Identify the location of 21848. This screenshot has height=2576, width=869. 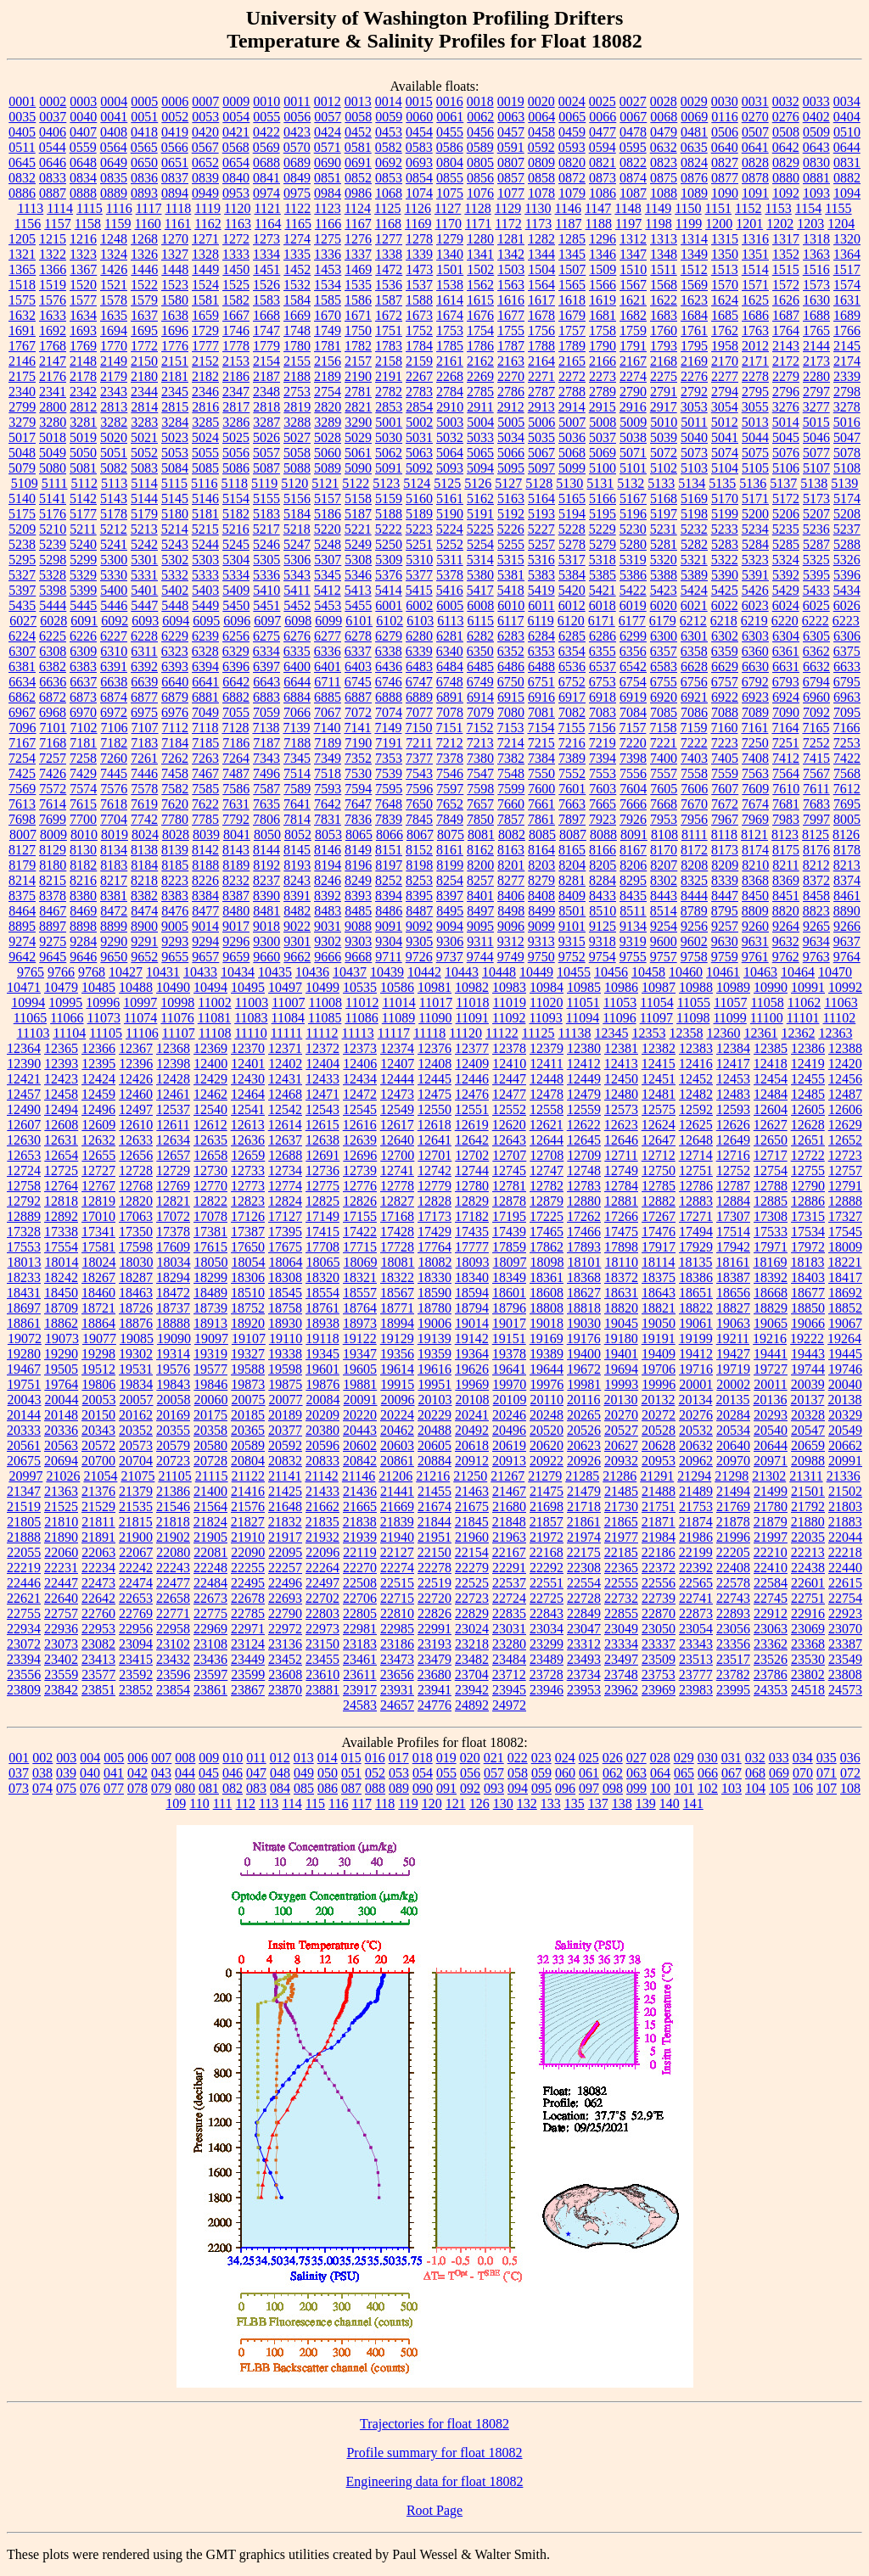
(509, 1522).